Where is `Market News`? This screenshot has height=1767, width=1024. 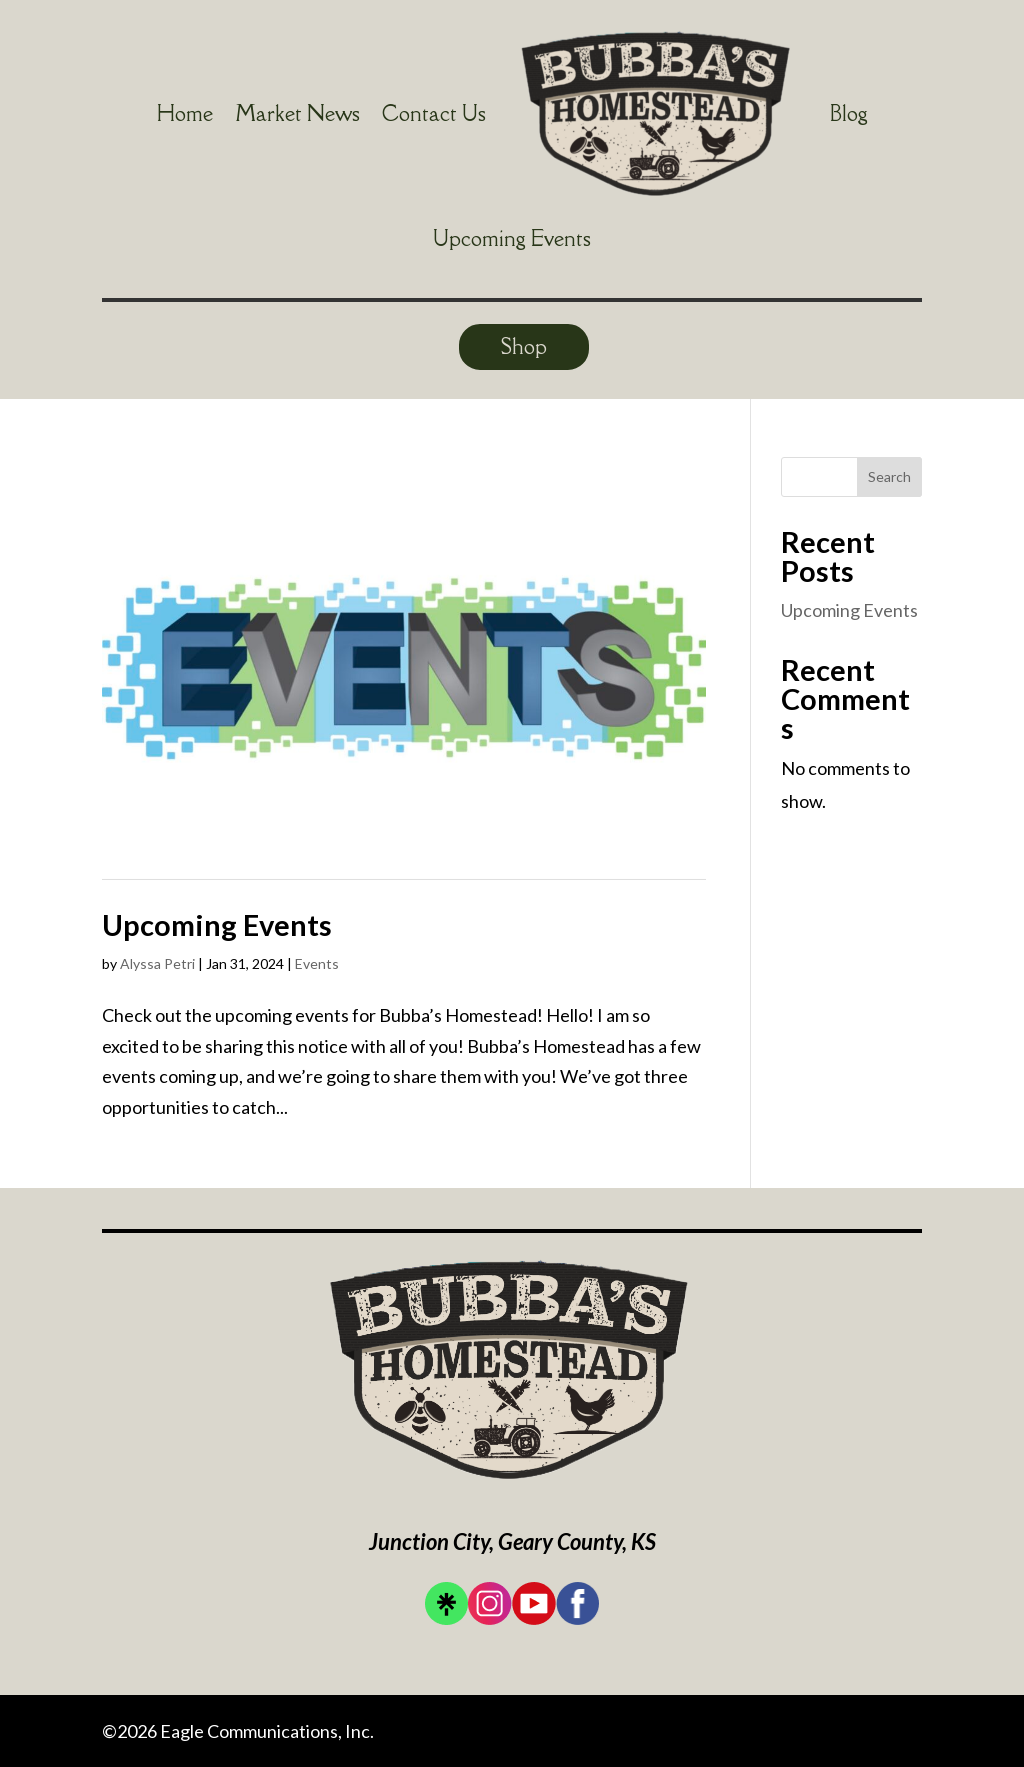
Market News is located at coordinates (297, 113).